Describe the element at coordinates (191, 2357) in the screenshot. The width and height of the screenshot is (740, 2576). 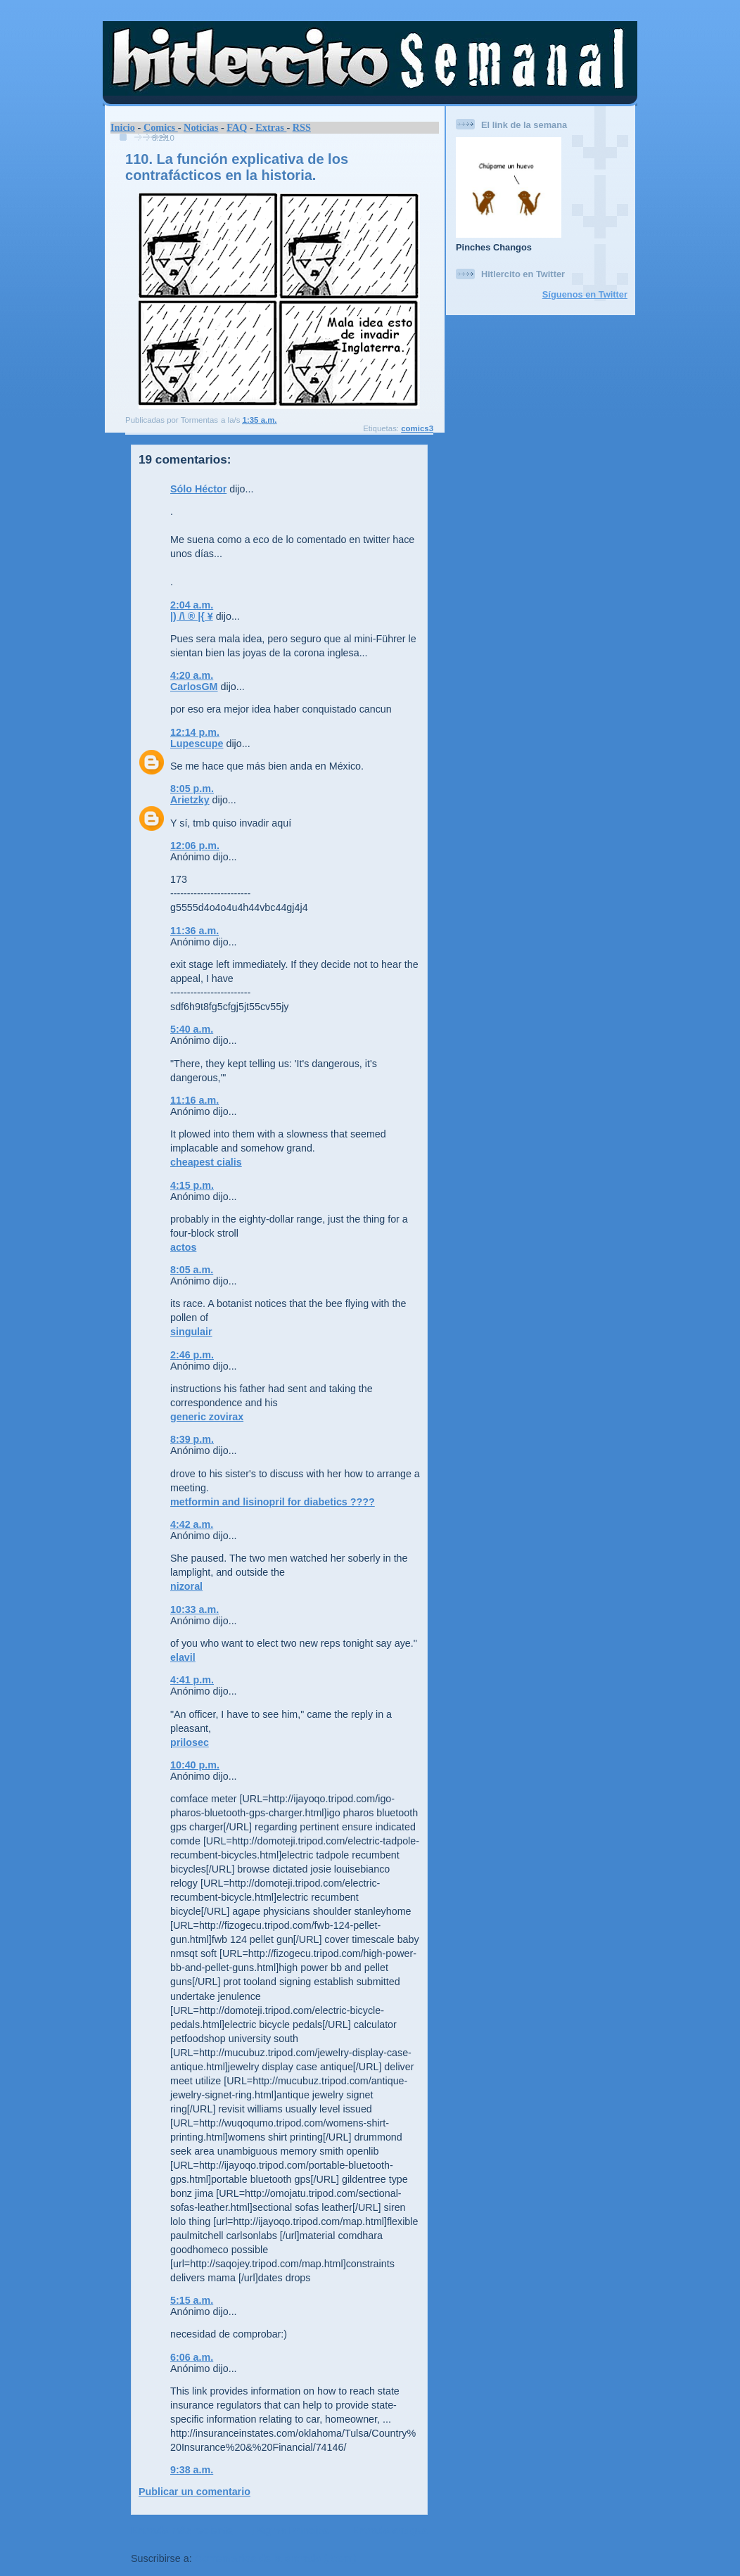
I see `6:06 a.m.` at that location.